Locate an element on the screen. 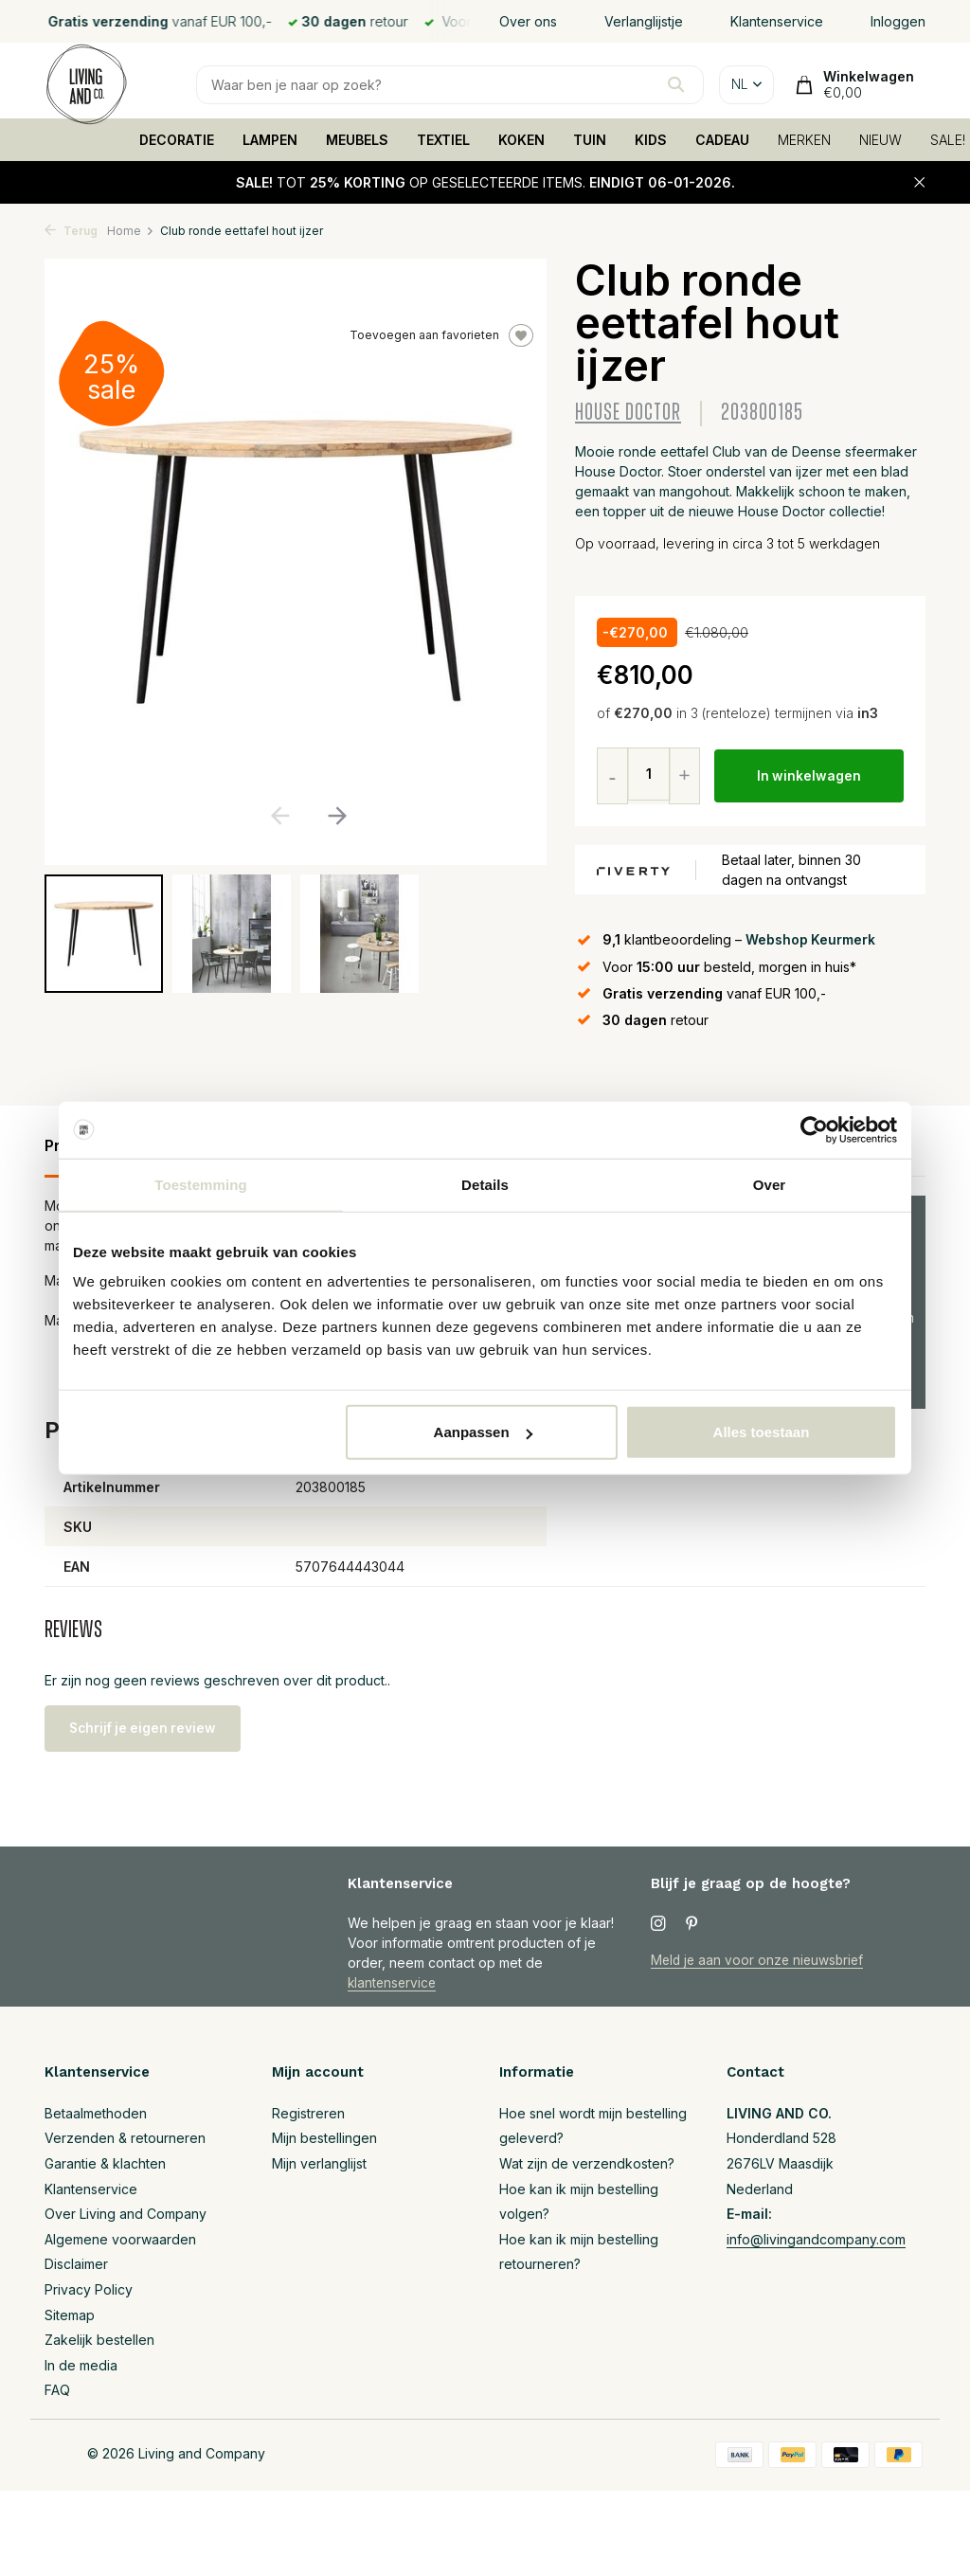  Zakelijk bestellen is located at coordinates (99, 2340).